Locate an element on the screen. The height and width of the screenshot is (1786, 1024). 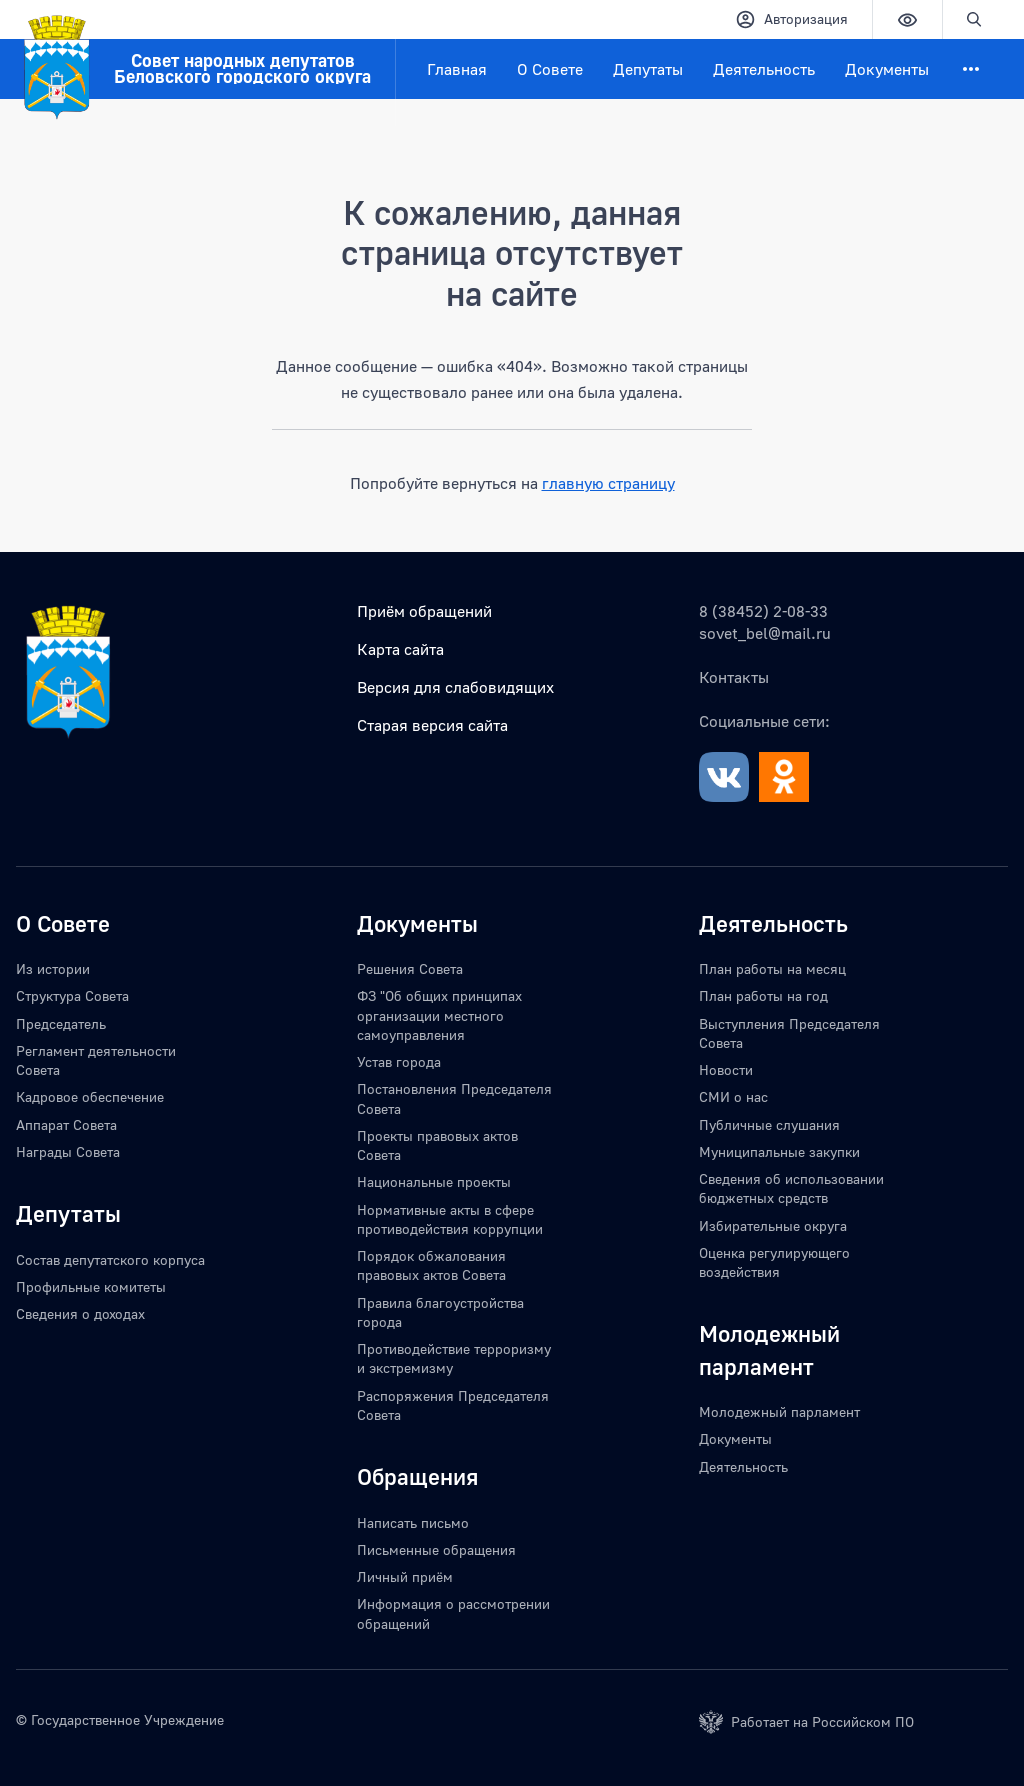
Старая версия сайта is located at coordinates (432, 725).